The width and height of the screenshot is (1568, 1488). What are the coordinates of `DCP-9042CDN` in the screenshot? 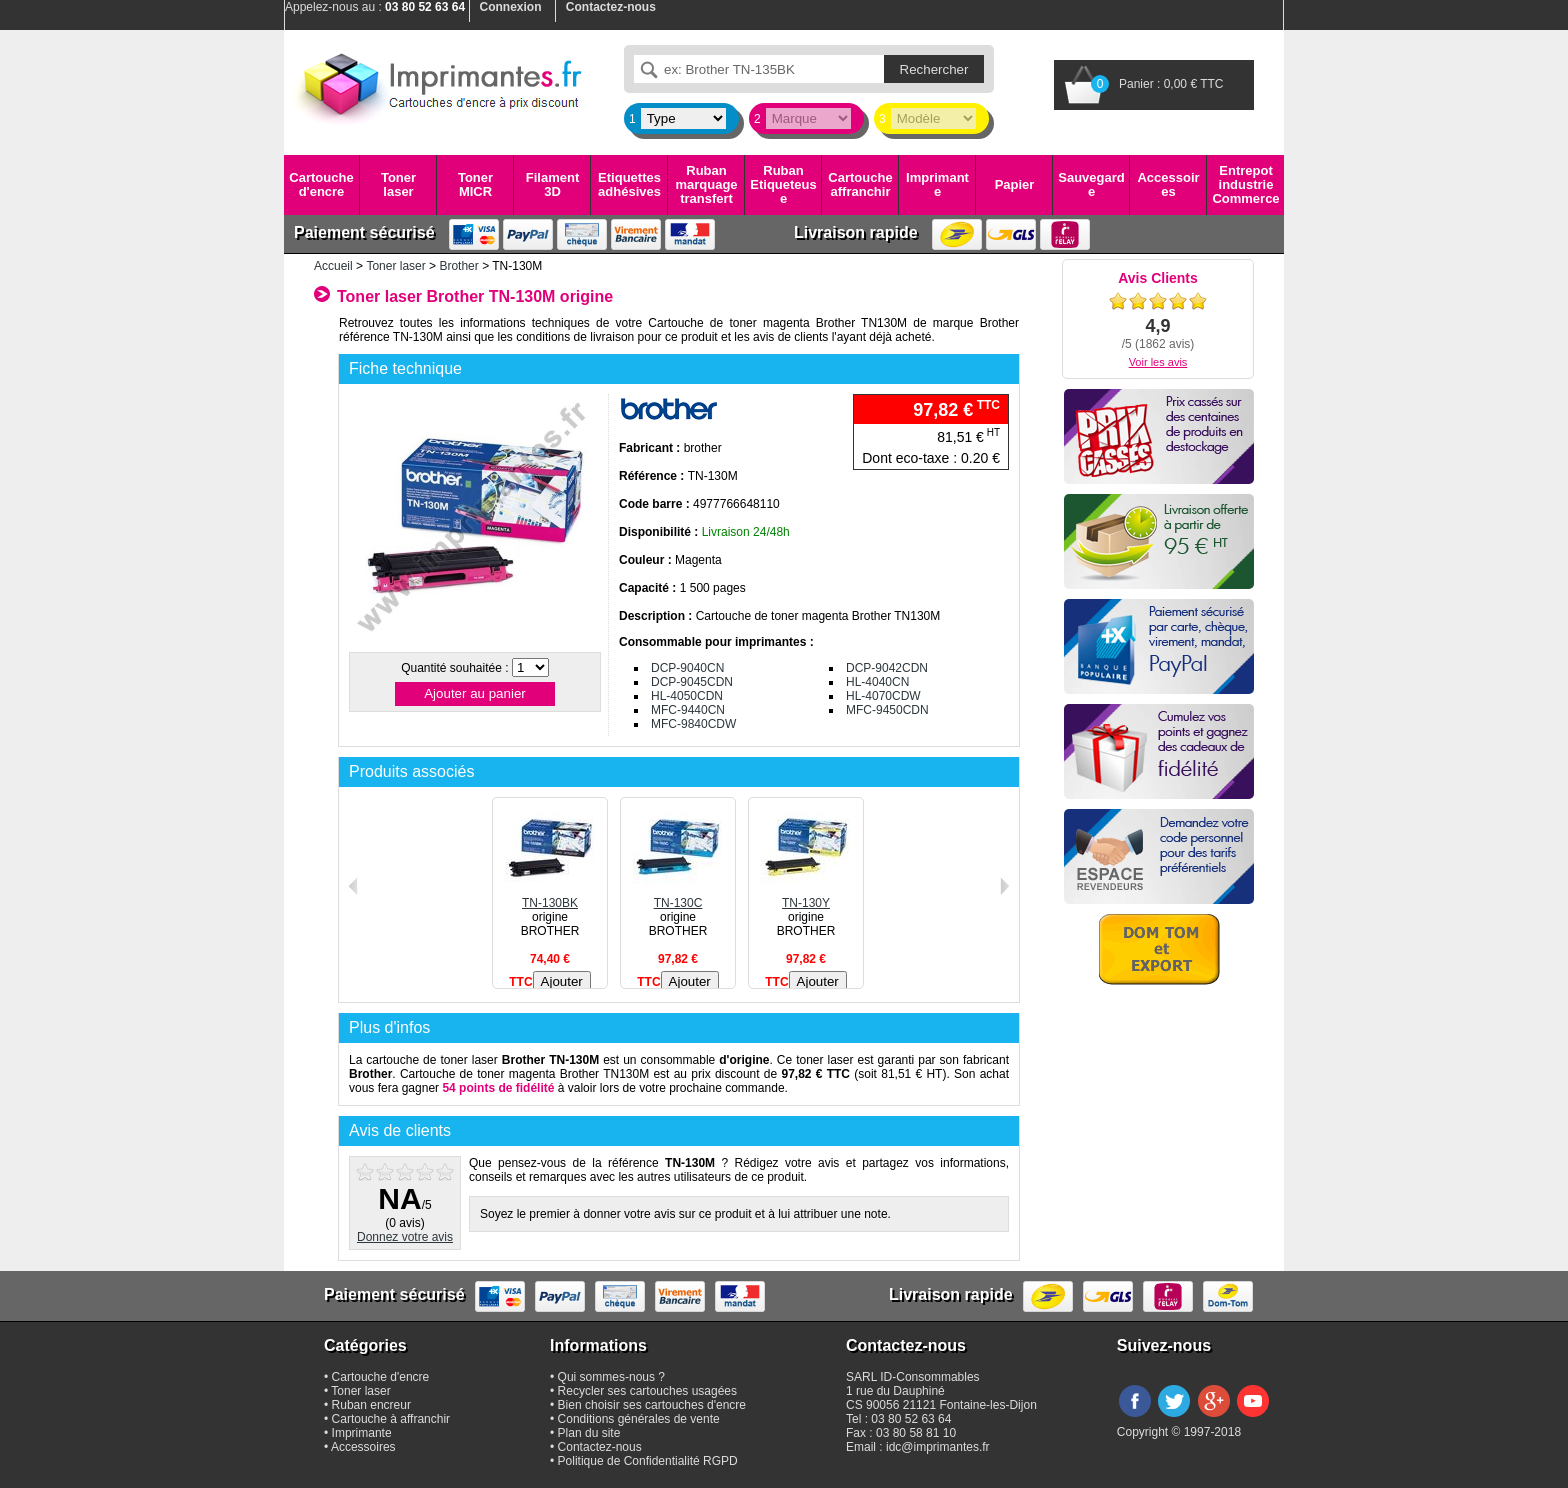 It's located at (887, 668).